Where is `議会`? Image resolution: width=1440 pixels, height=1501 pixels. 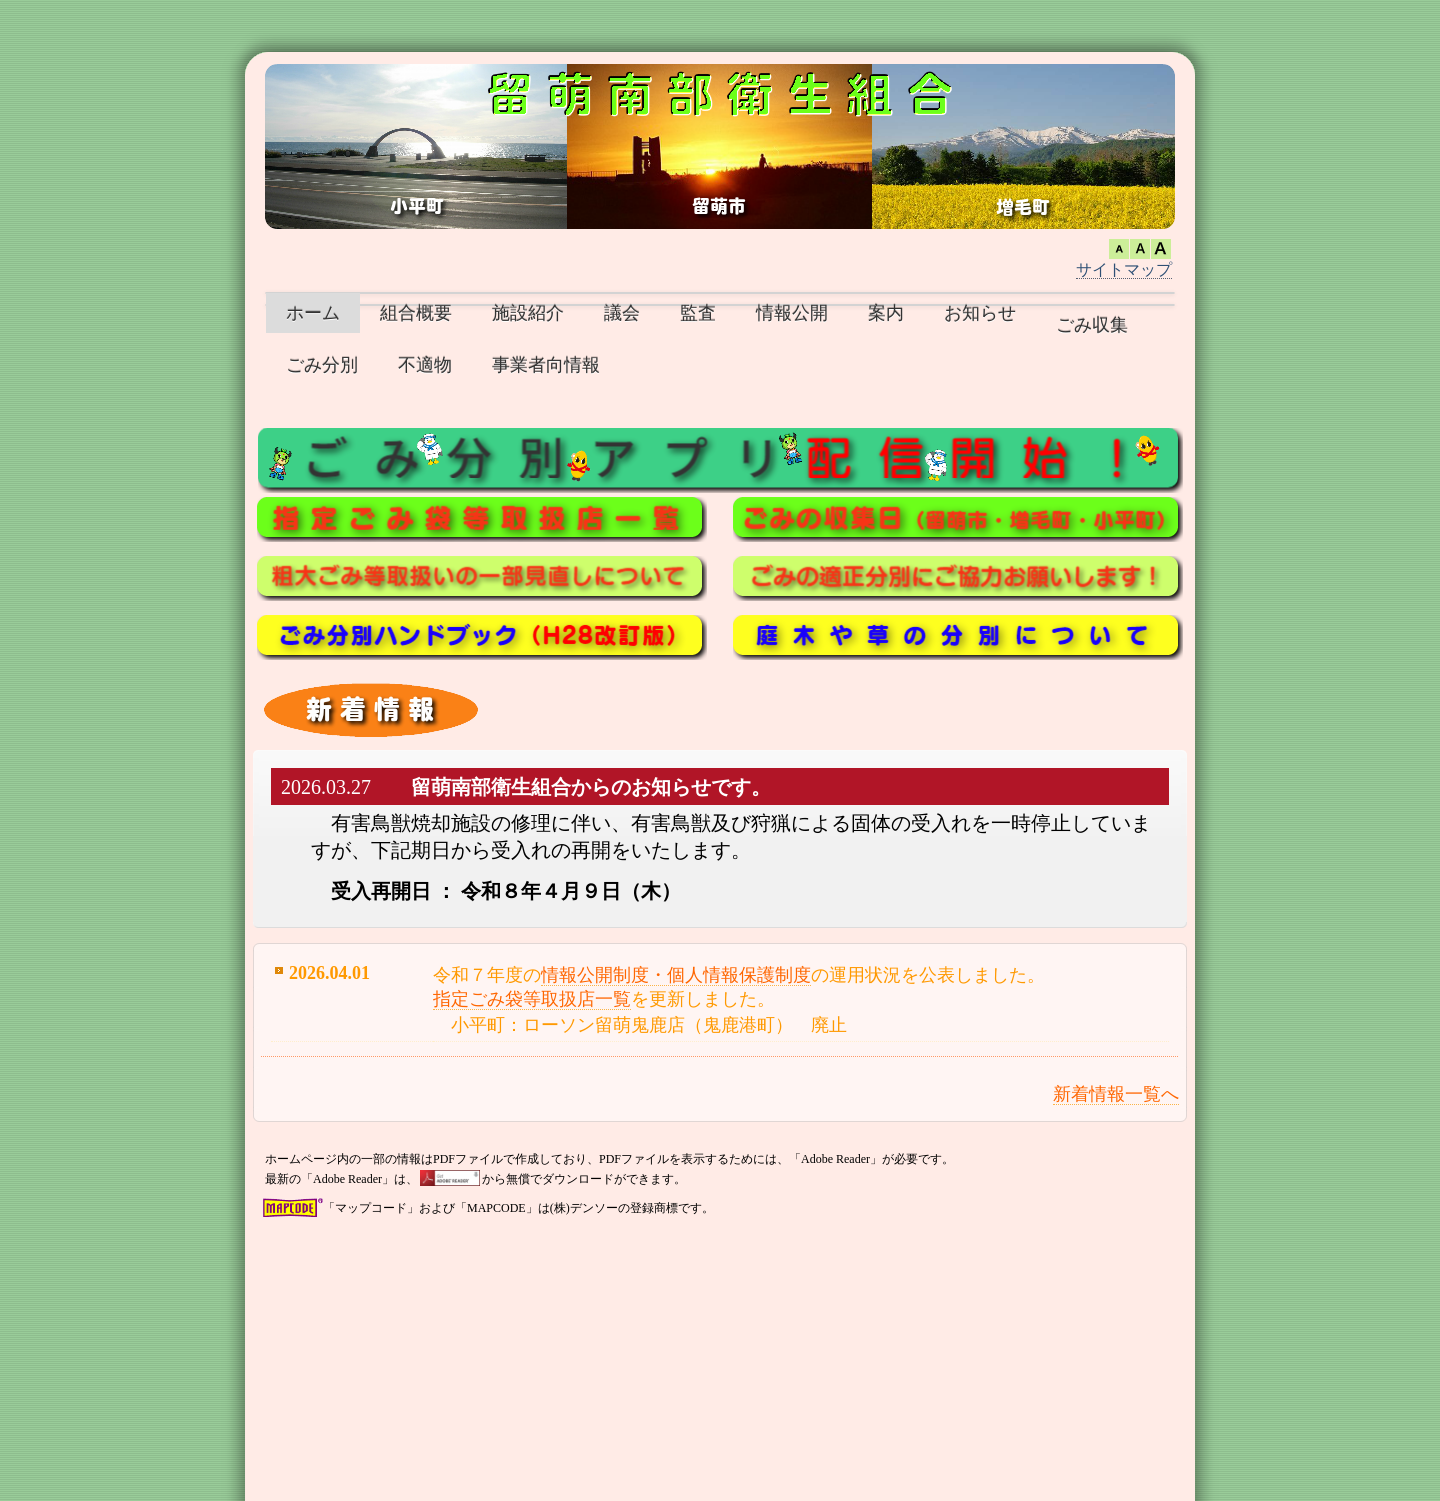 議会 is located at coordinates (622, 313).